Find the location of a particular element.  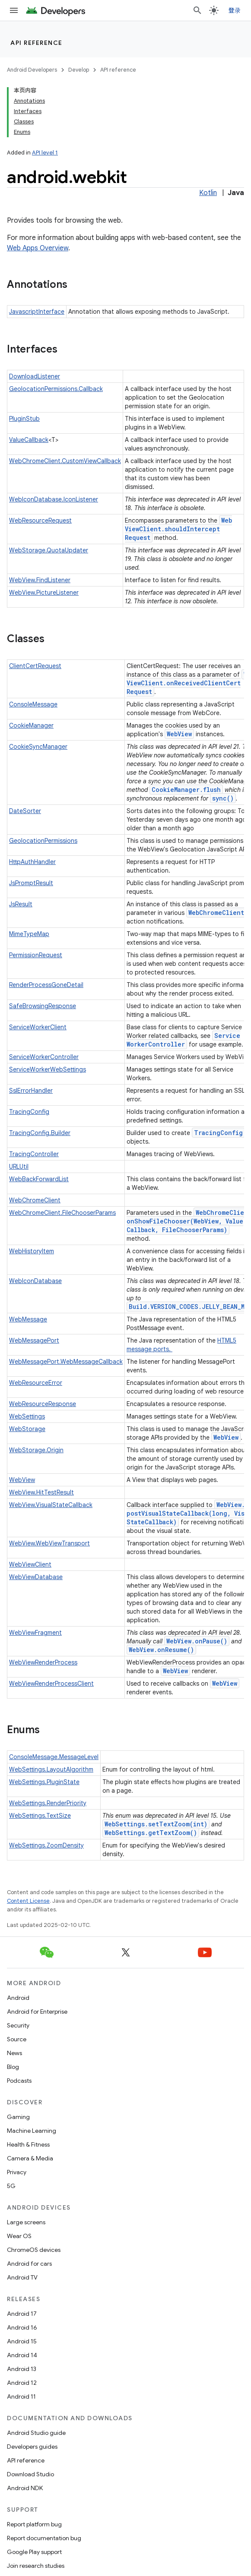

TracingController is located at coordinates (34, 1154).